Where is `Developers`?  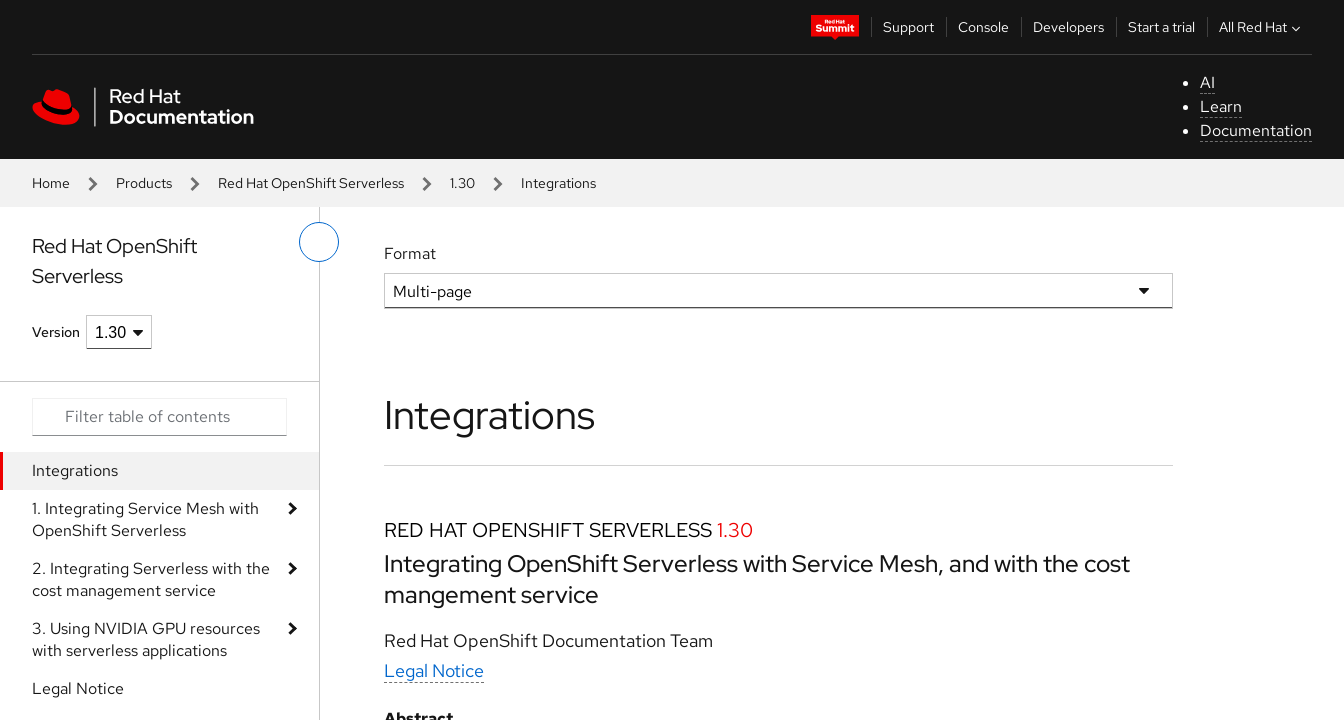
Developers is located at coordinates (1068, 27).